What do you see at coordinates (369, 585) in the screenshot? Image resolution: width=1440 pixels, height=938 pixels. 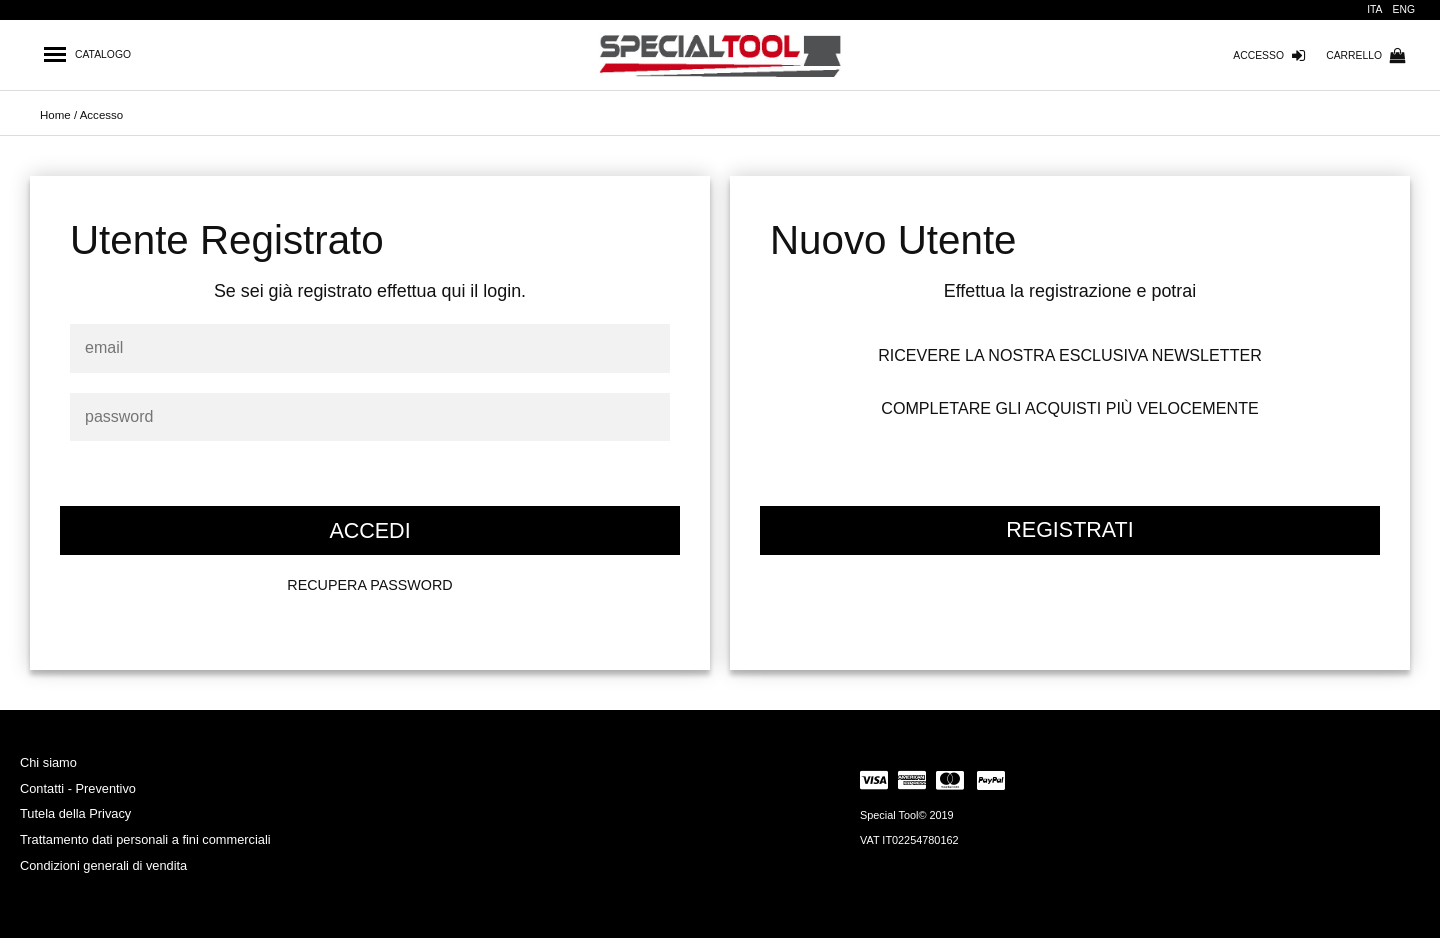 I see `RECUPERA PASSWORD` at bounding box center [369, 585].